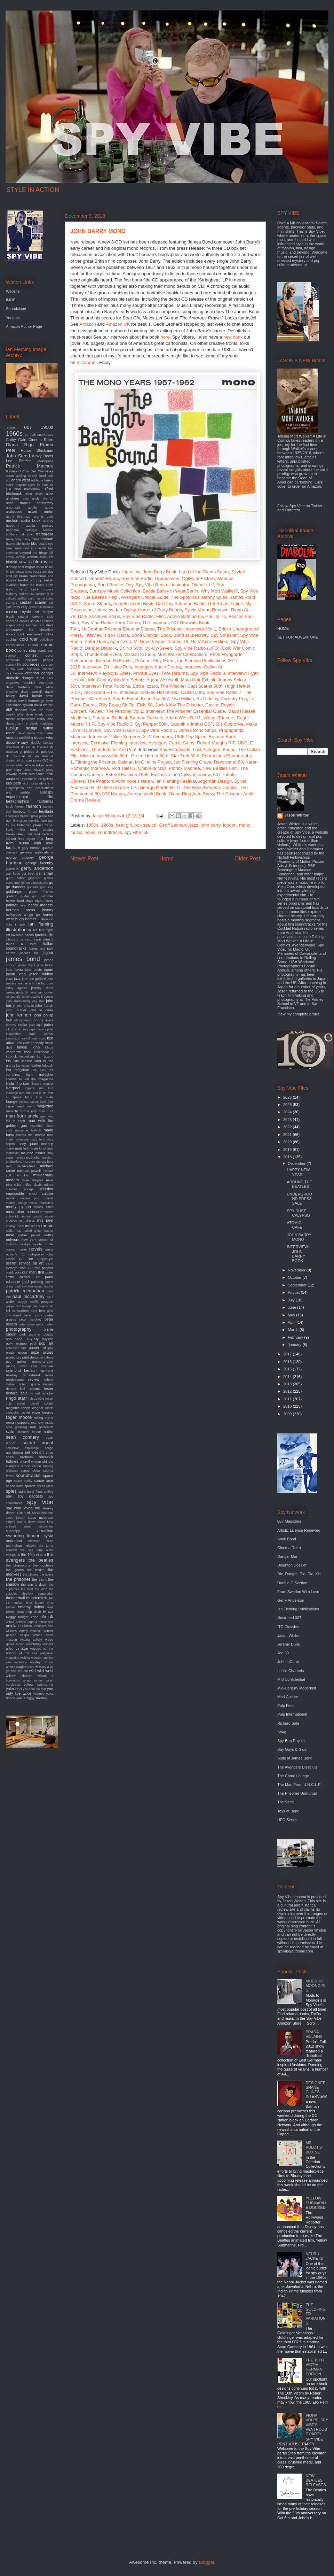  Describe the element at coordinates (22, 1116) in the screenshot. I see `man from uncle` at that location.